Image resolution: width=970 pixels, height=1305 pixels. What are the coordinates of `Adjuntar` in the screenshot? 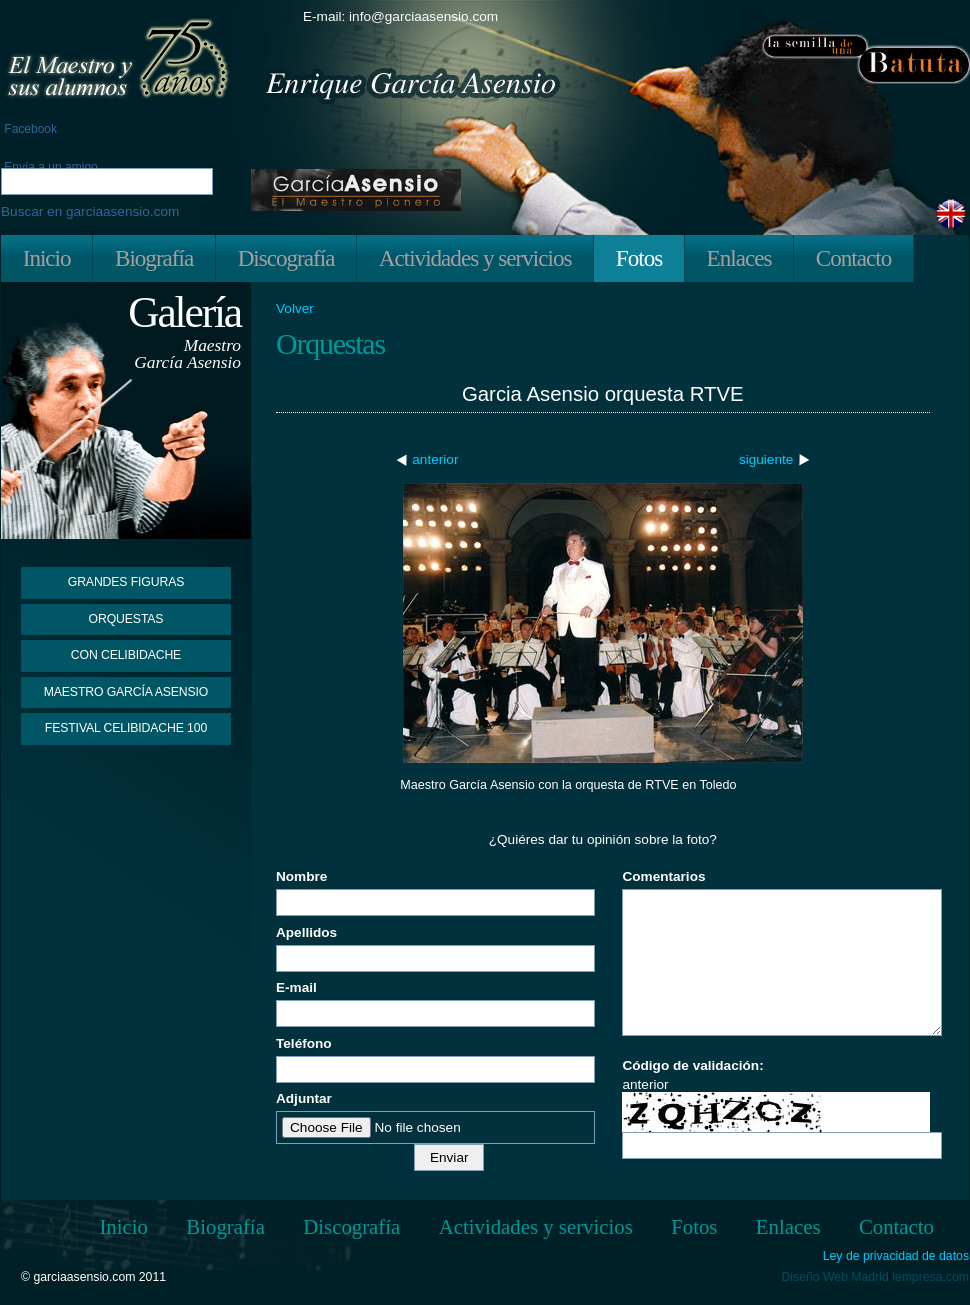 It's located at (304, 1098).